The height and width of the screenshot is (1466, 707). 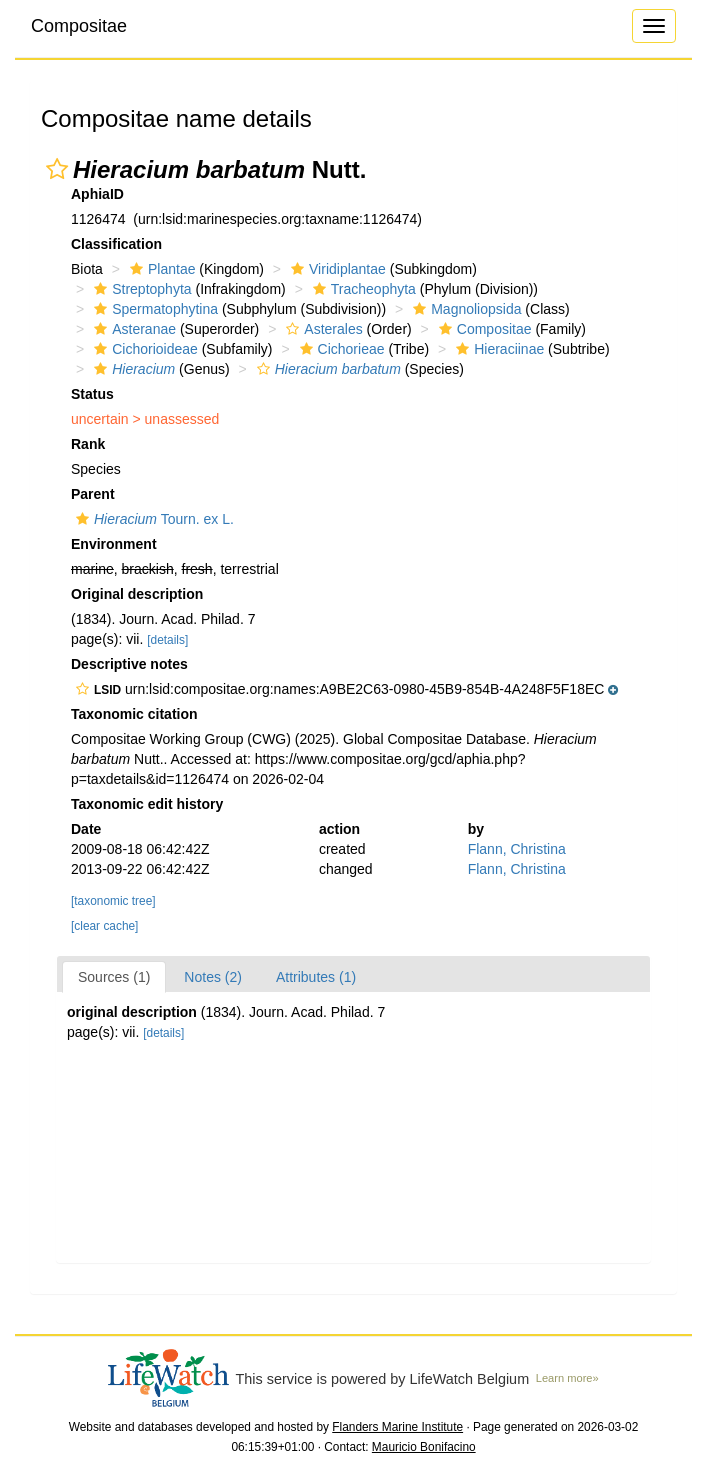 I want to click on Original description, so click(x=137, y=594).